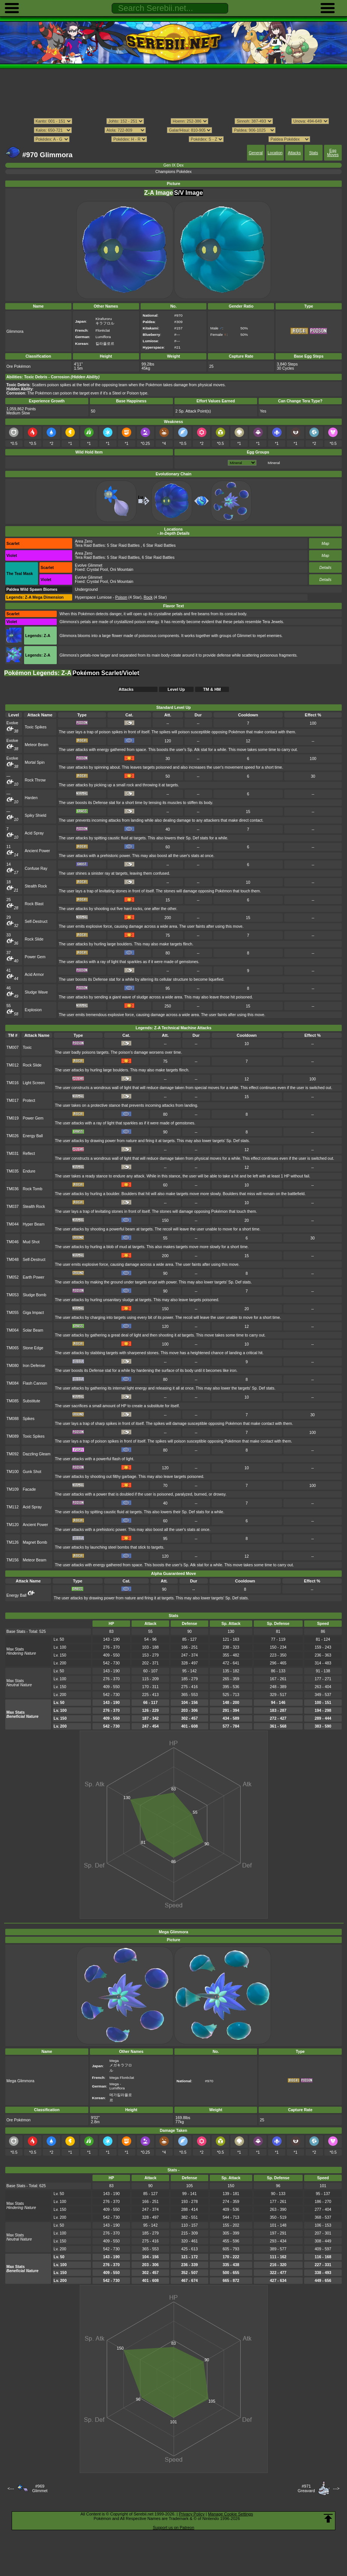 Image resolution: width=347 pixels, height=2576 pixels. Describe the element at coordinates (27, 1047) in the screenshot. I see `Toxic` at that location.